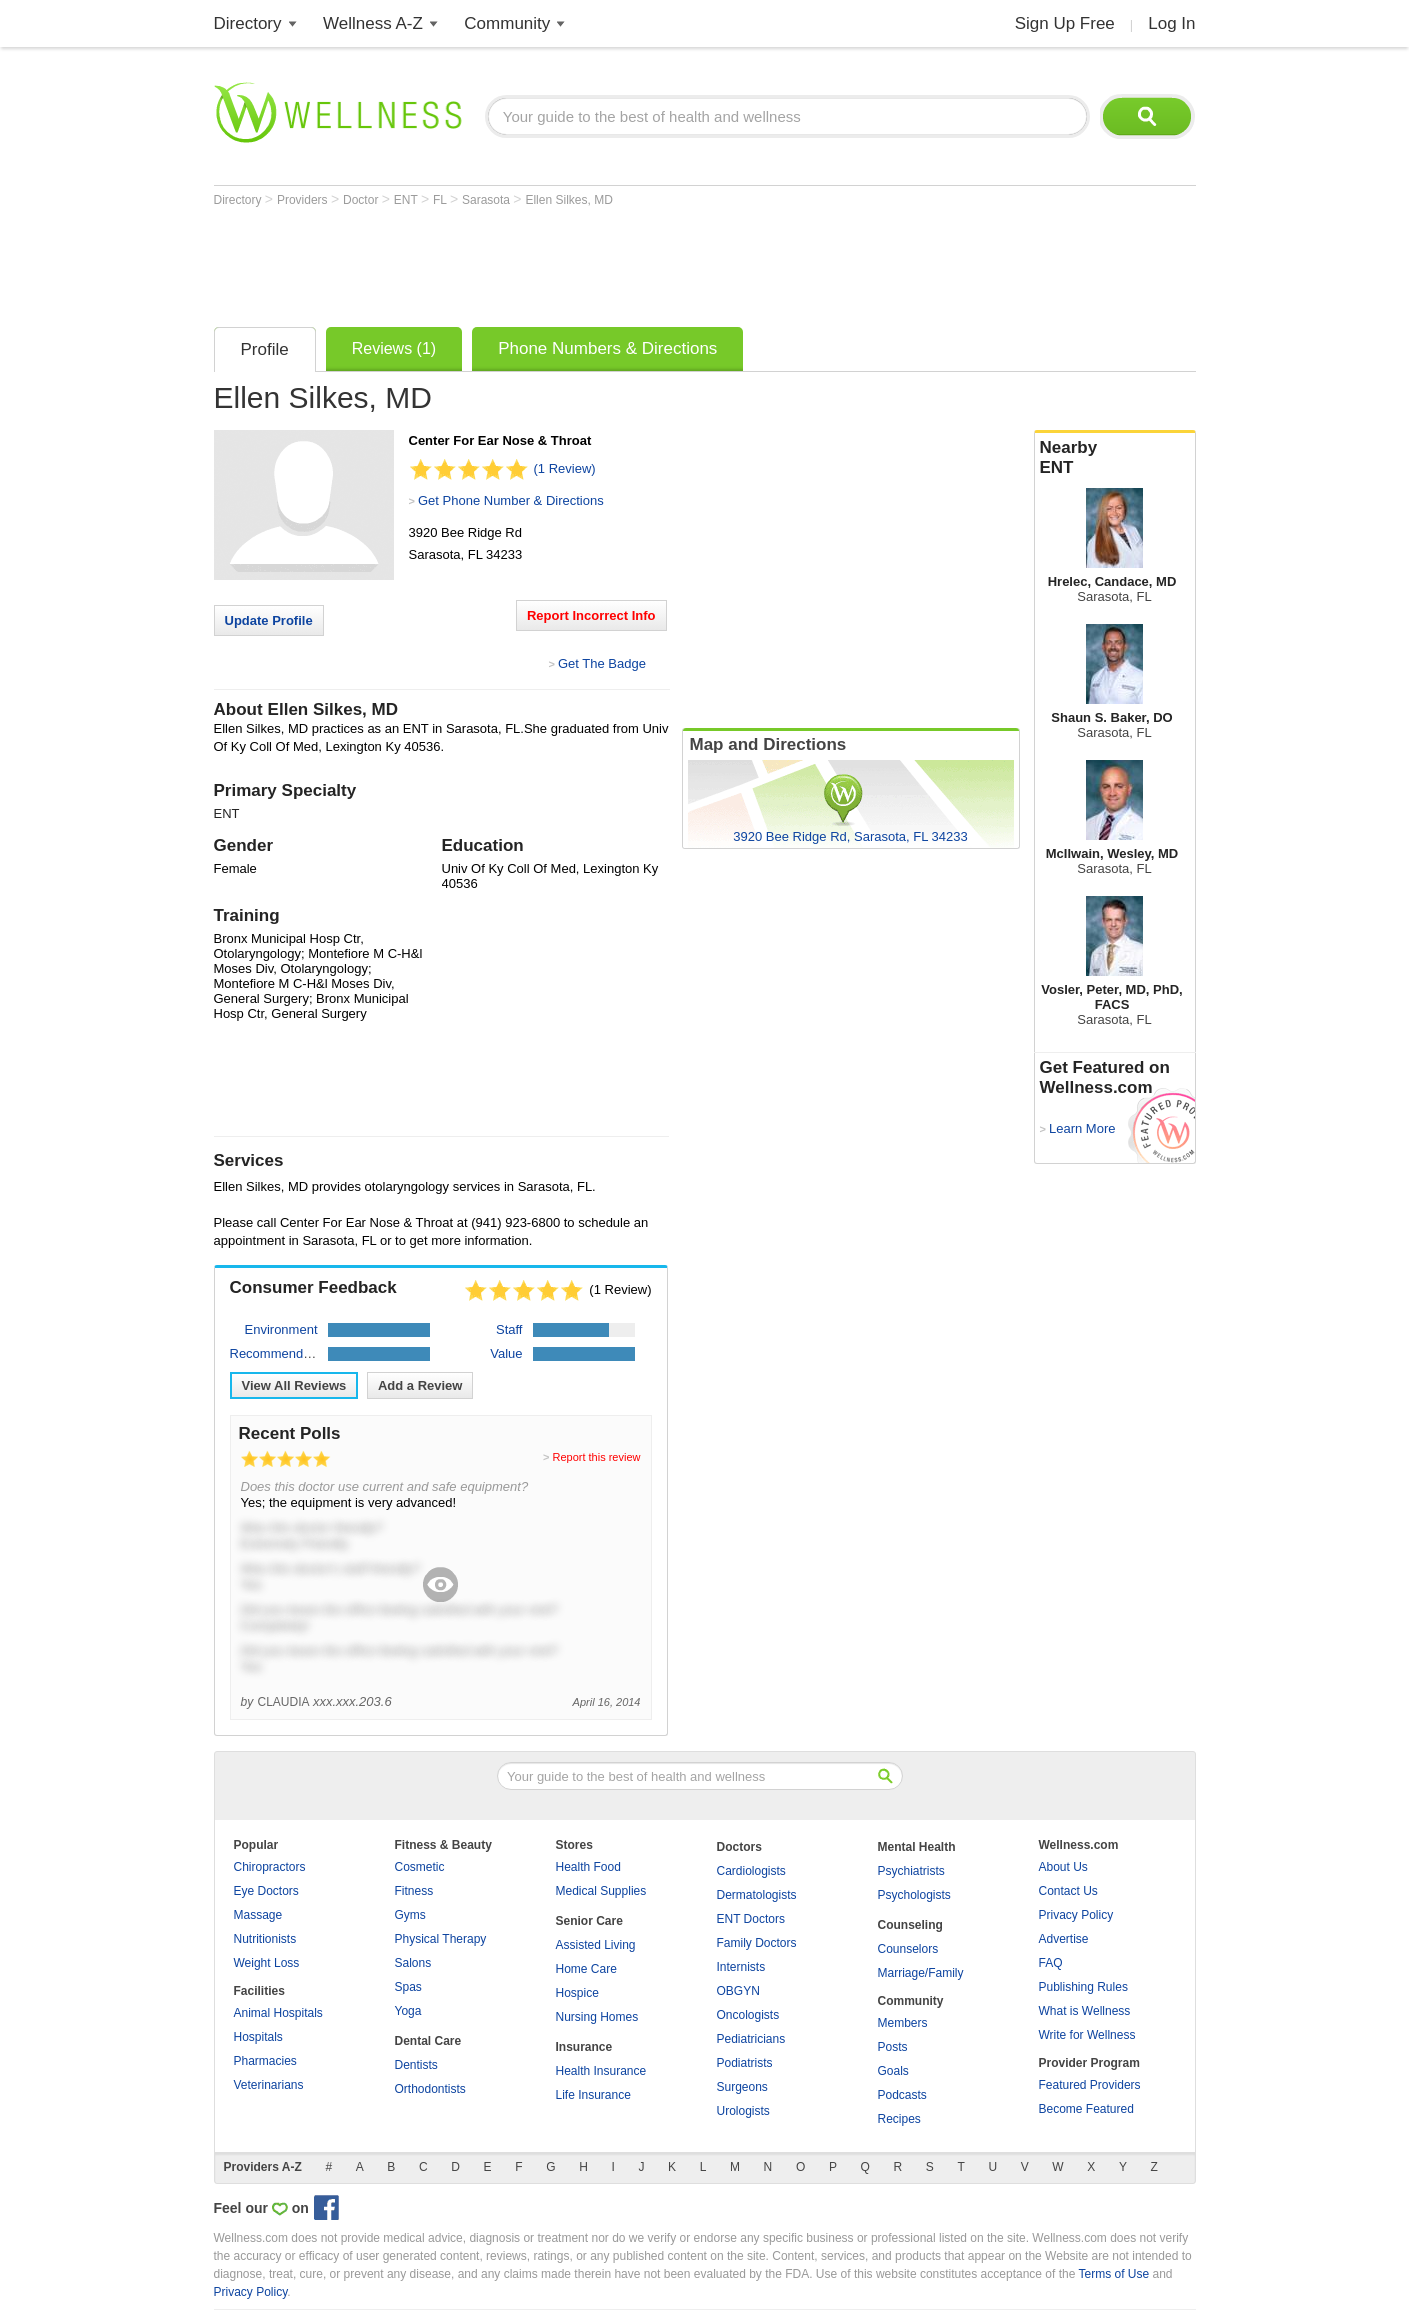  Describe the element at coordinates (441, 200) in the screenshot. I see `FL` at that location.